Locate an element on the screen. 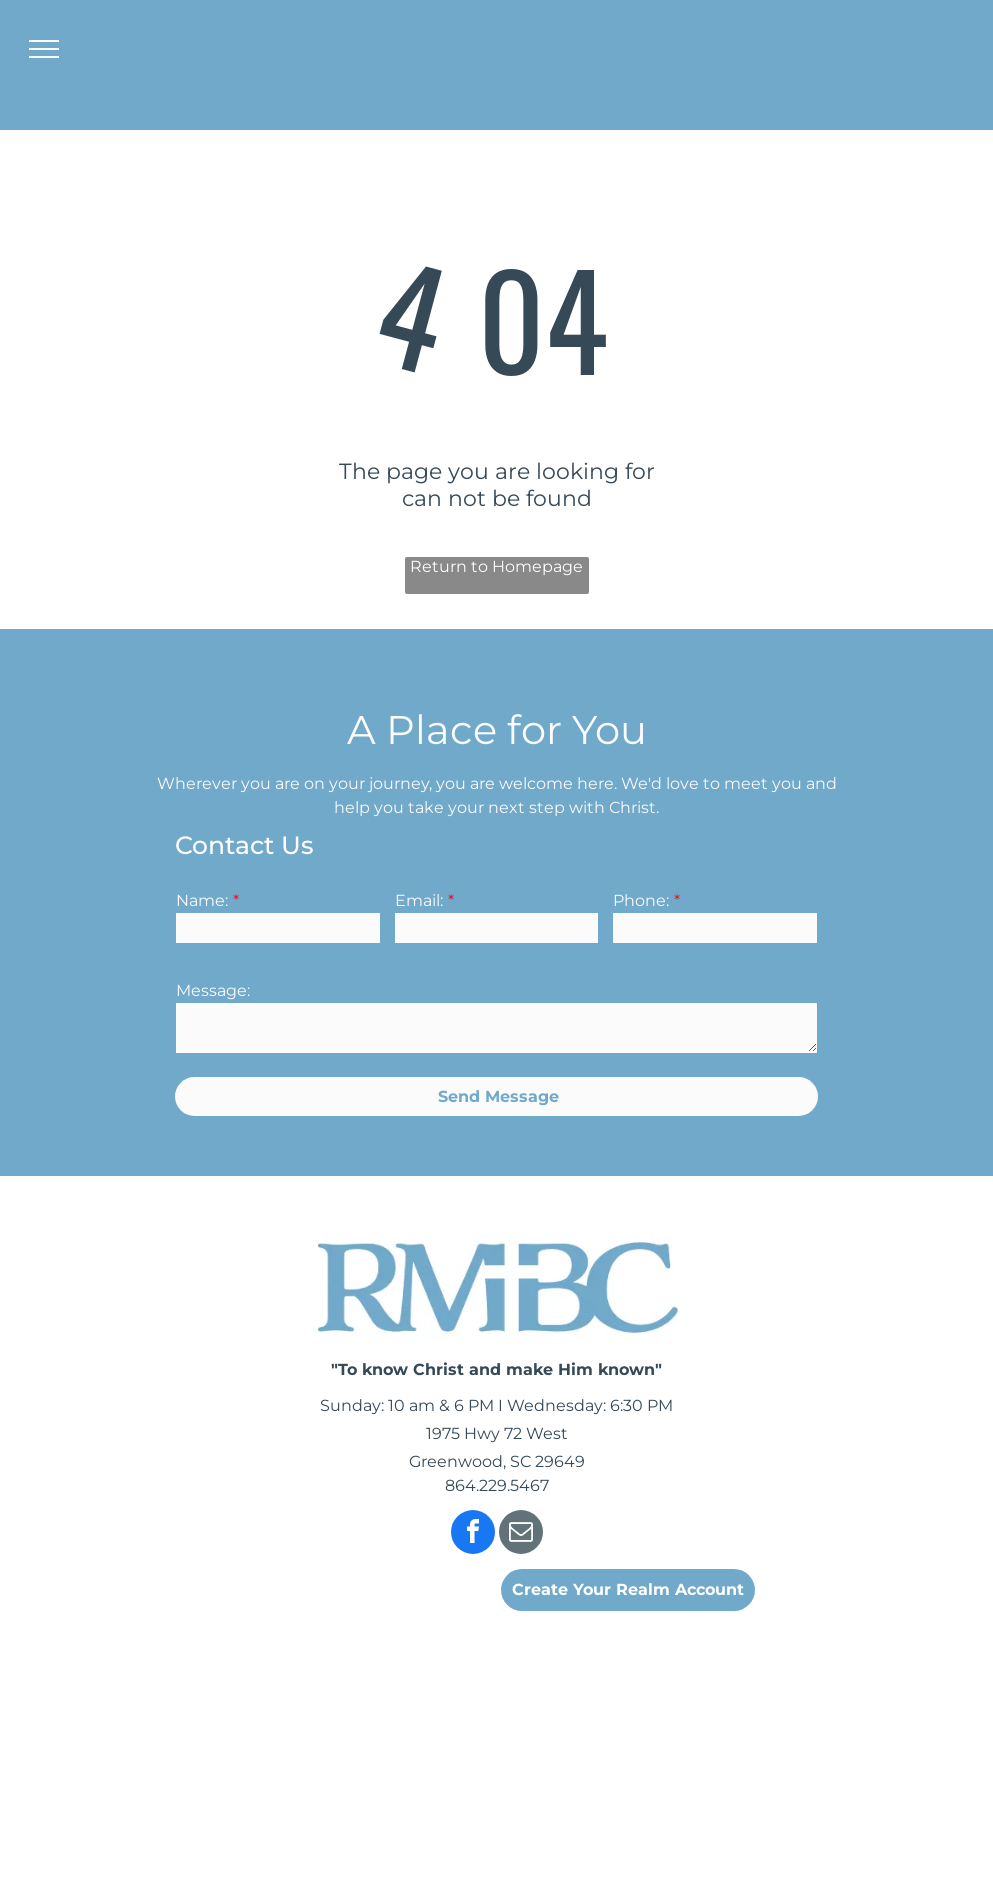 The height and width of the screenshot is (1899, 993). Email: is located at coordinates (419, 900).